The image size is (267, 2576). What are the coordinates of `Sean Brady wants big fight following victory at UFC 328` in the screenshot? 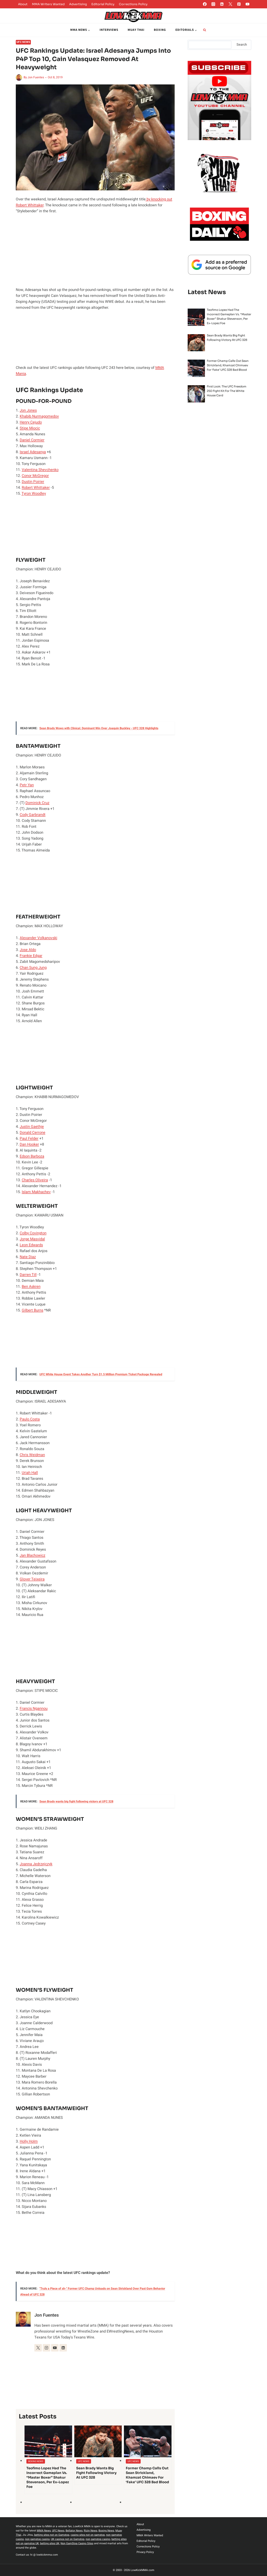 It's located at (96, 2473).